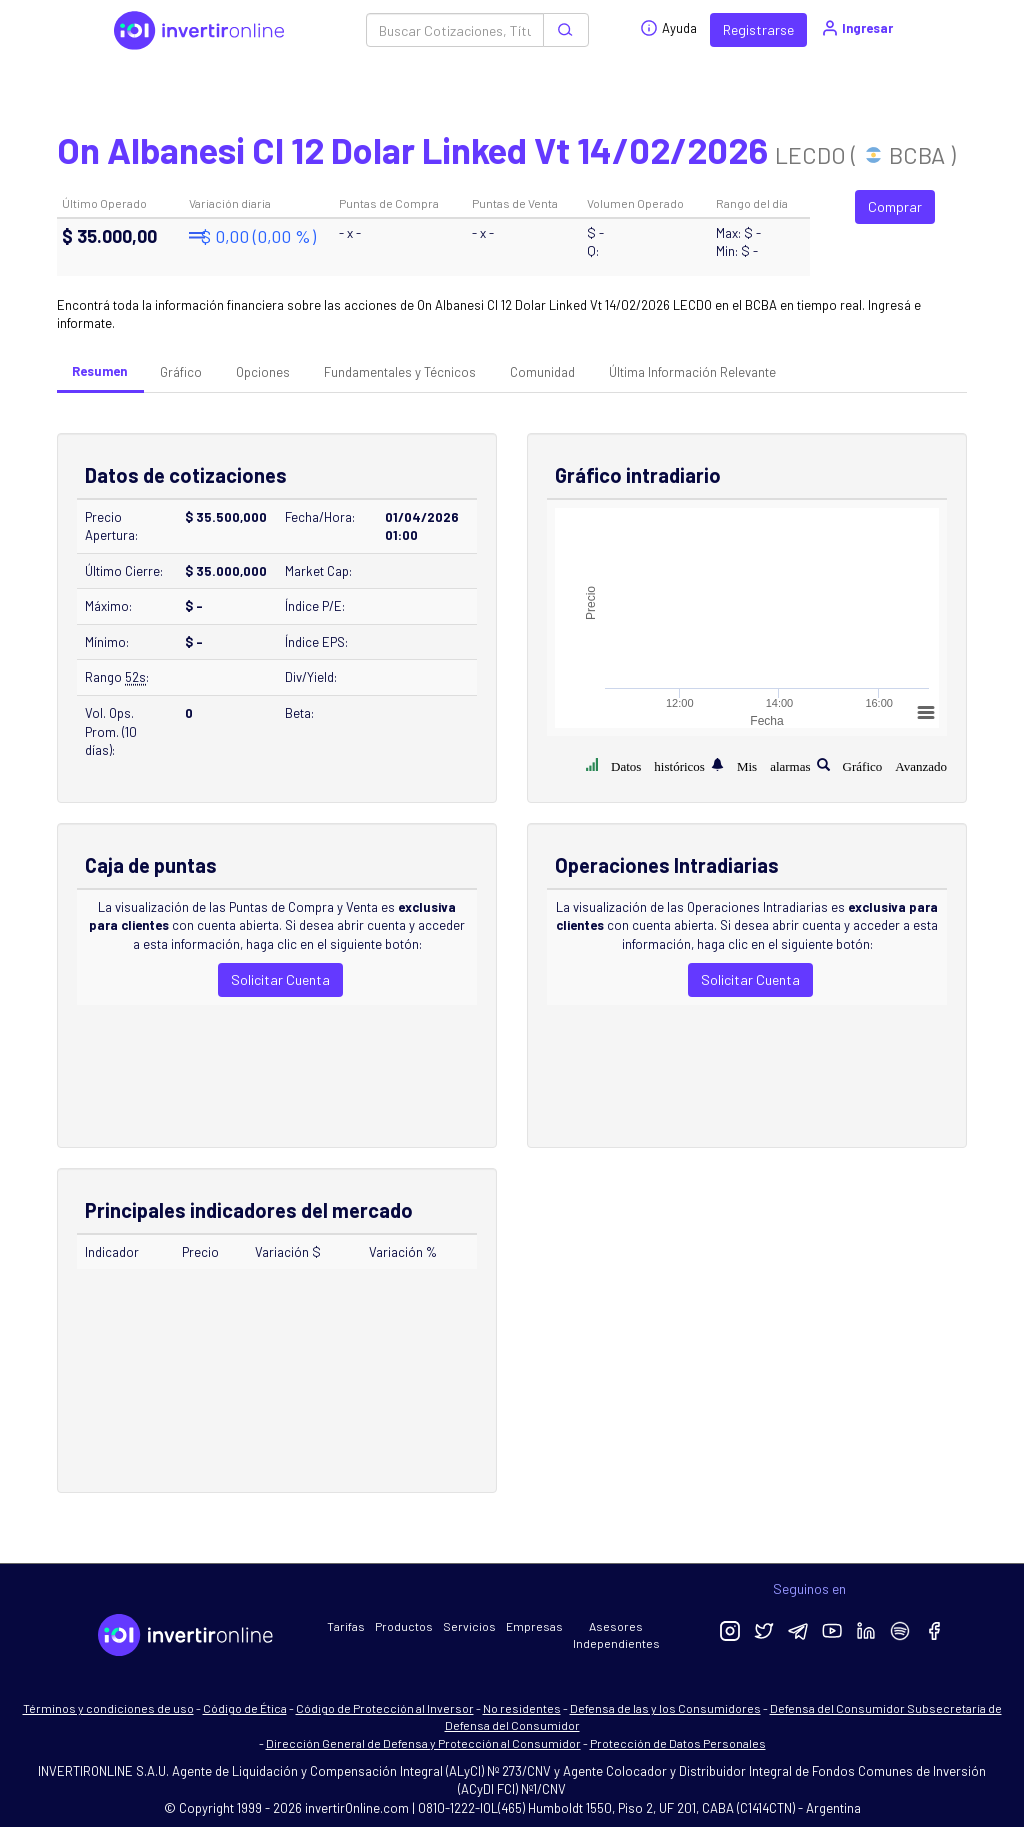 The width and height of the screenshot is (1024, 1827). I want to click on Registrarse, so click(758, 29).